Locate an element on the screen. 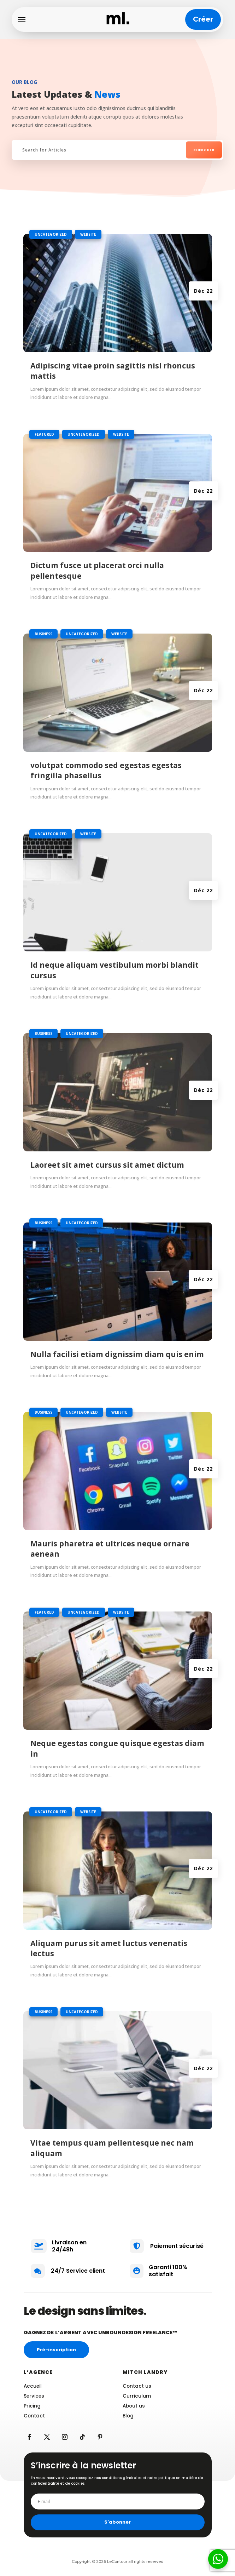  Website is located at coordinates (88, 234).